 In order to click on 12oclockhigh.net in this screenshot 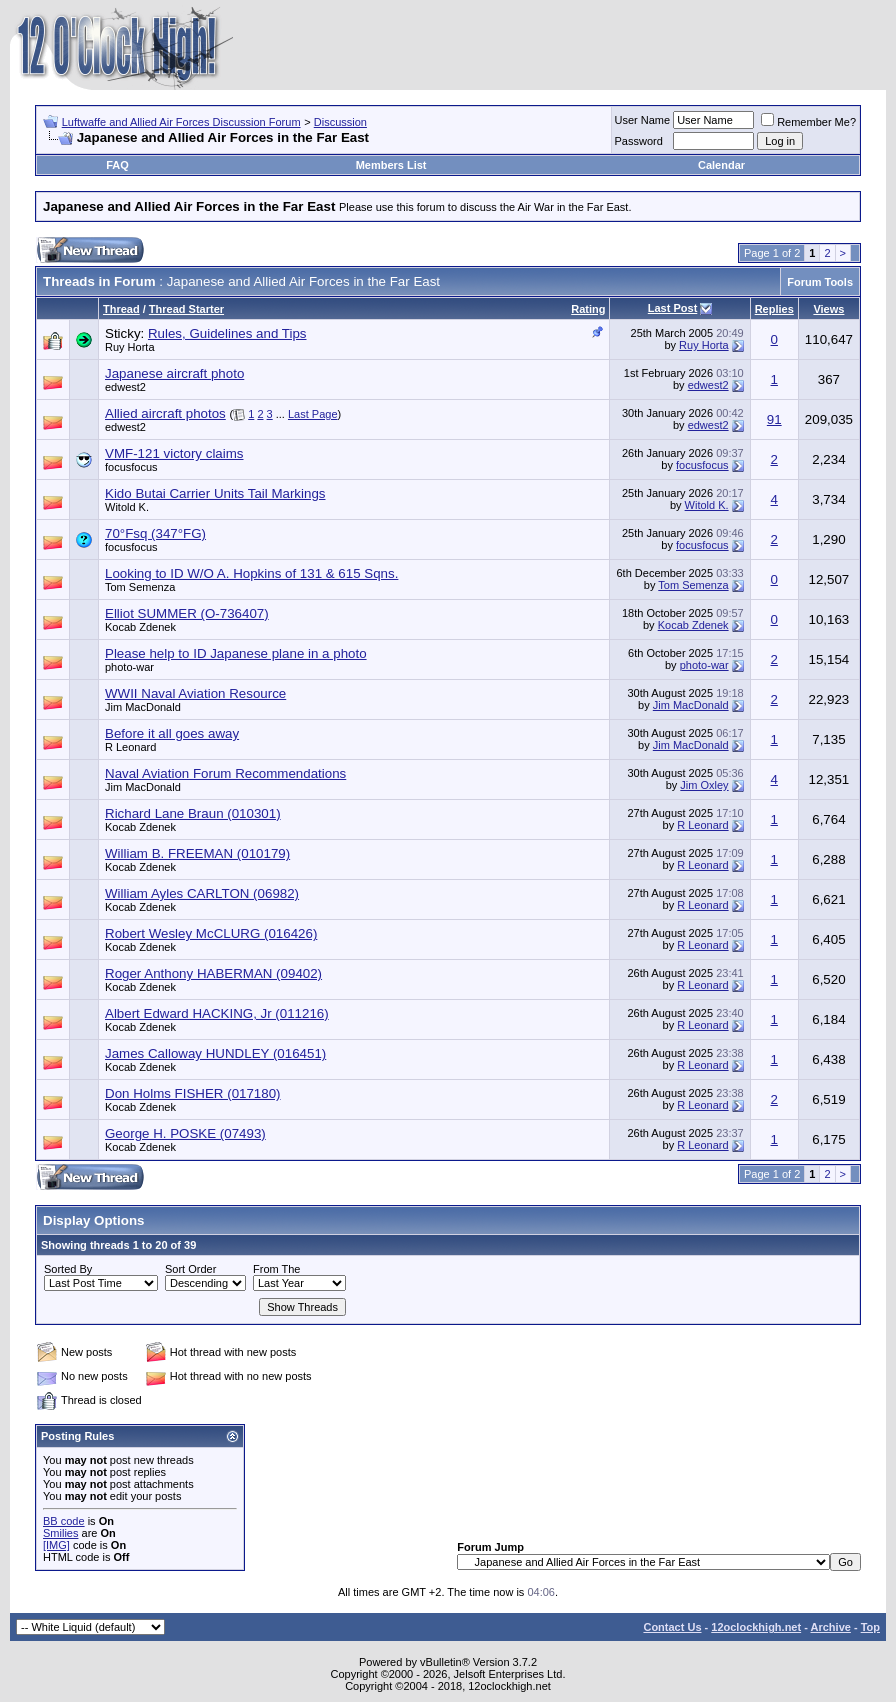, I will do `click(756, 1627)`.